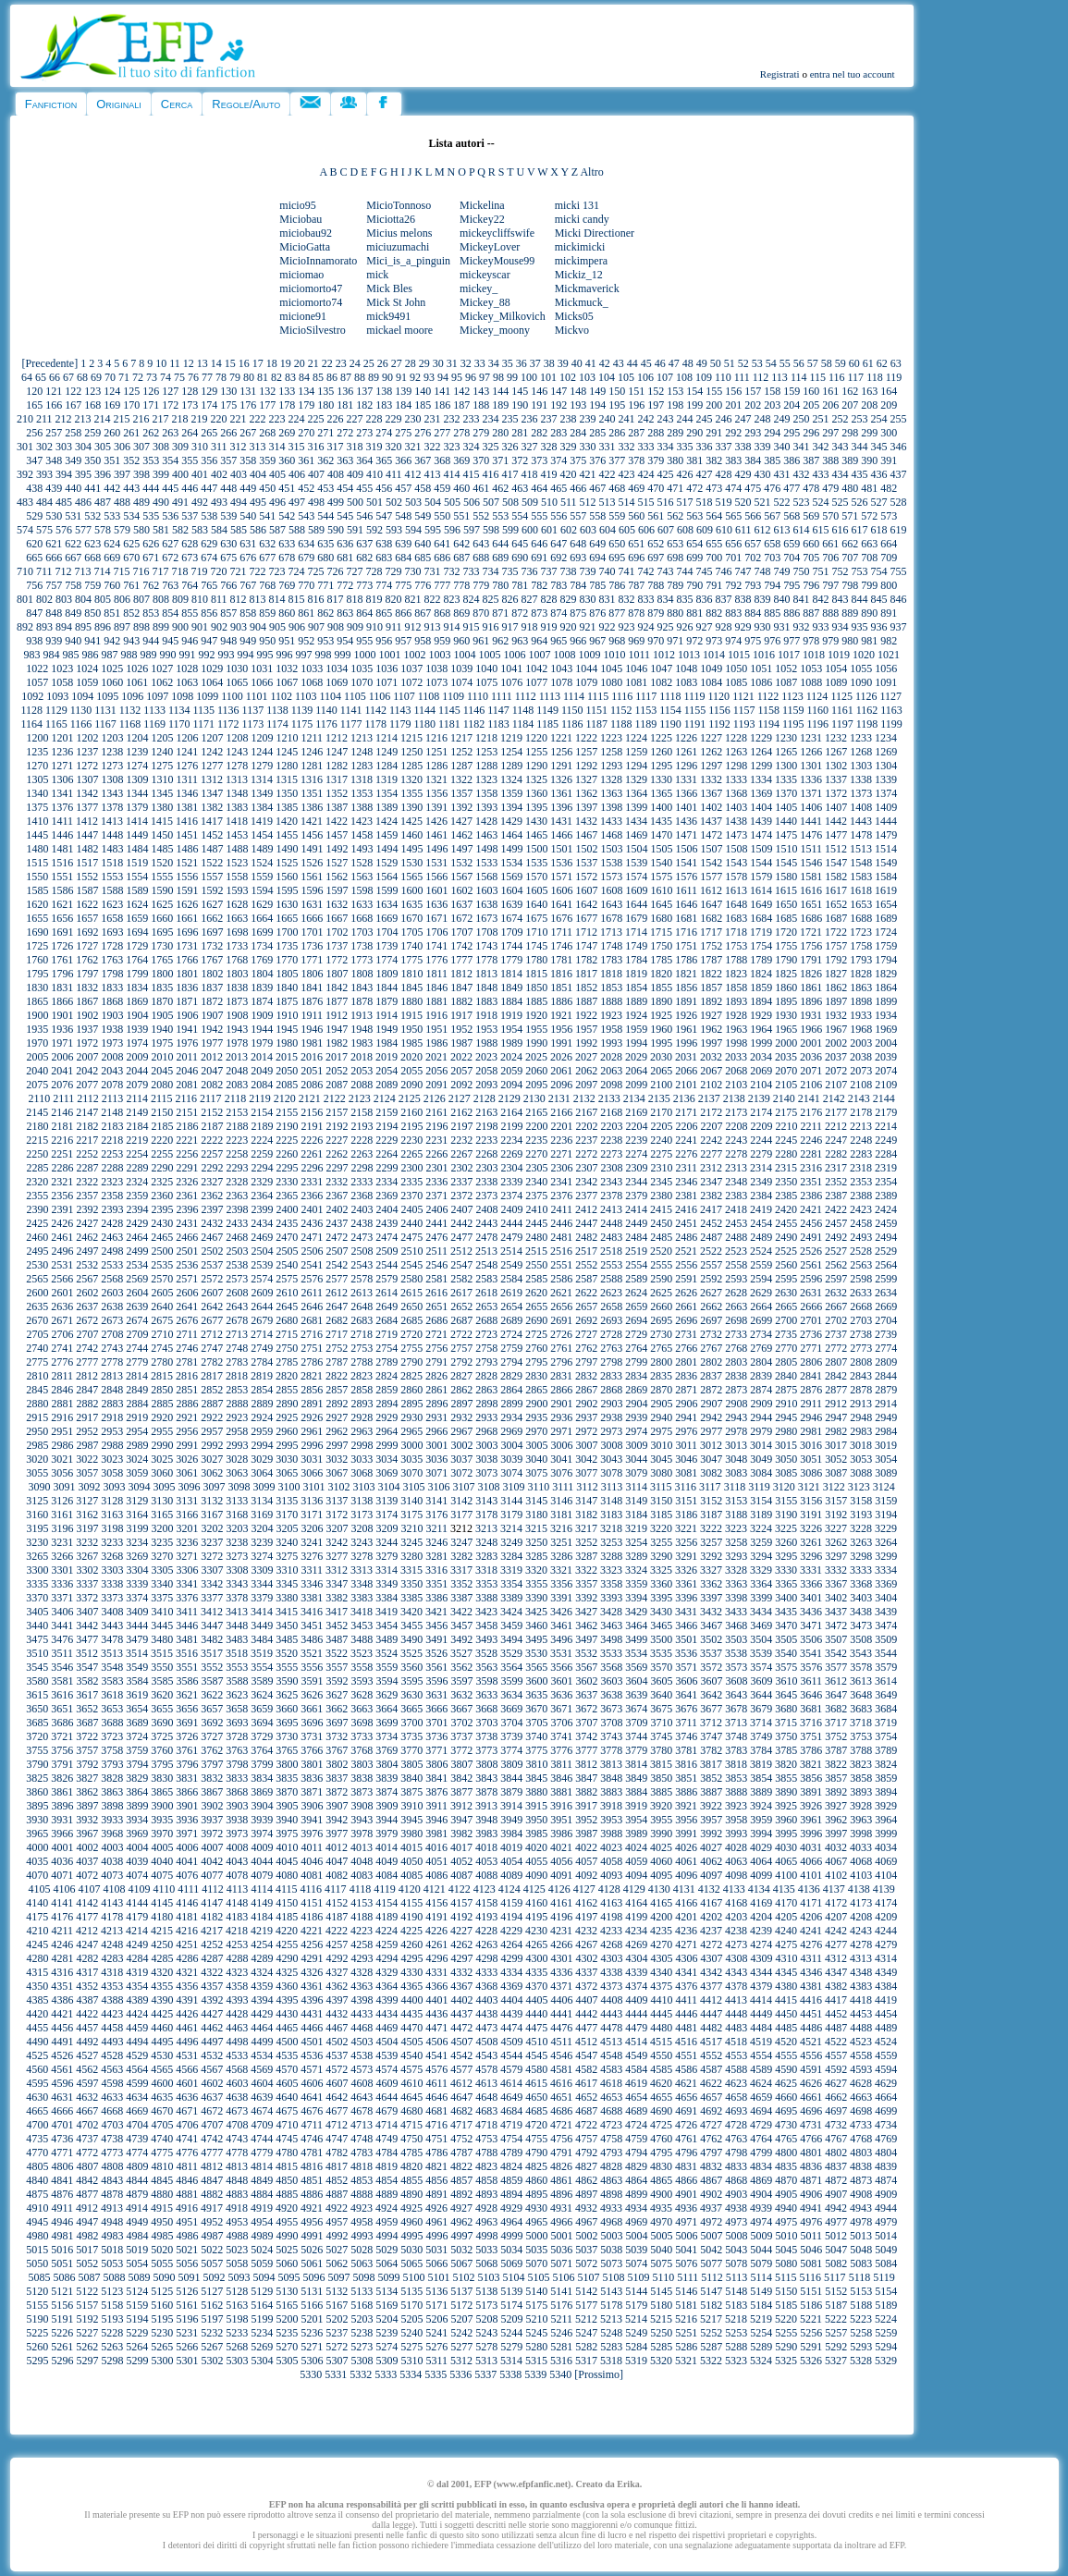 Image resolution: width=1068 pixels, height=2576 pixels. What do you see at coordinates (115, 1486) in the screenshot?
I see `3093` at bounding box center [115, 1486].